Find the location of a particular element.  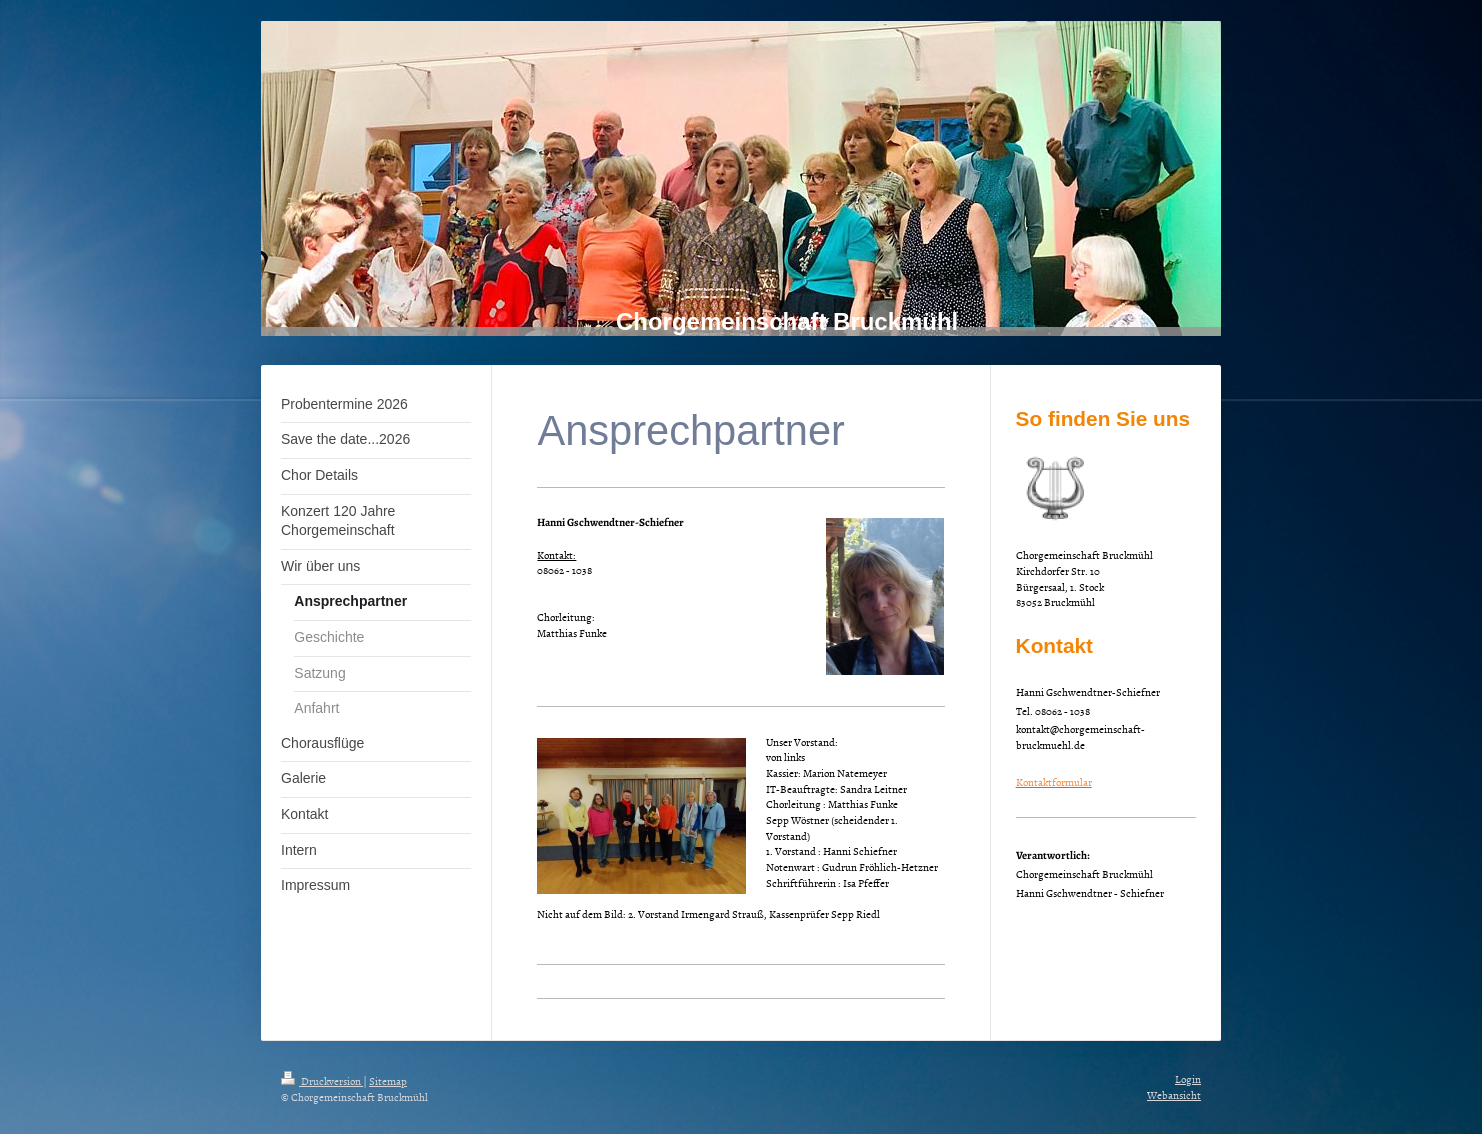

Login is located at coordinates (1188, 1078).